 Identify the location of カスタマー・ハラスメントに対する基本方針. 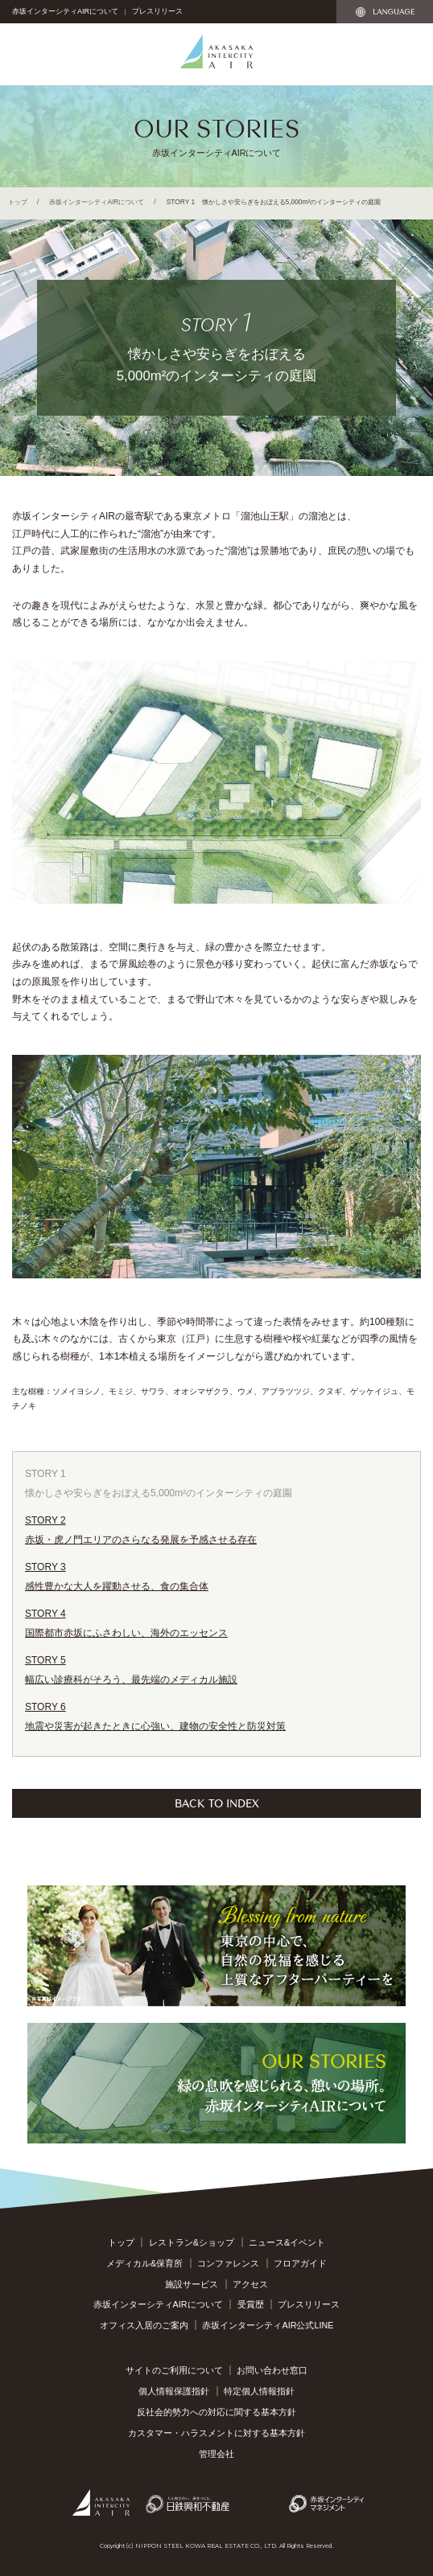
(216, 2433).